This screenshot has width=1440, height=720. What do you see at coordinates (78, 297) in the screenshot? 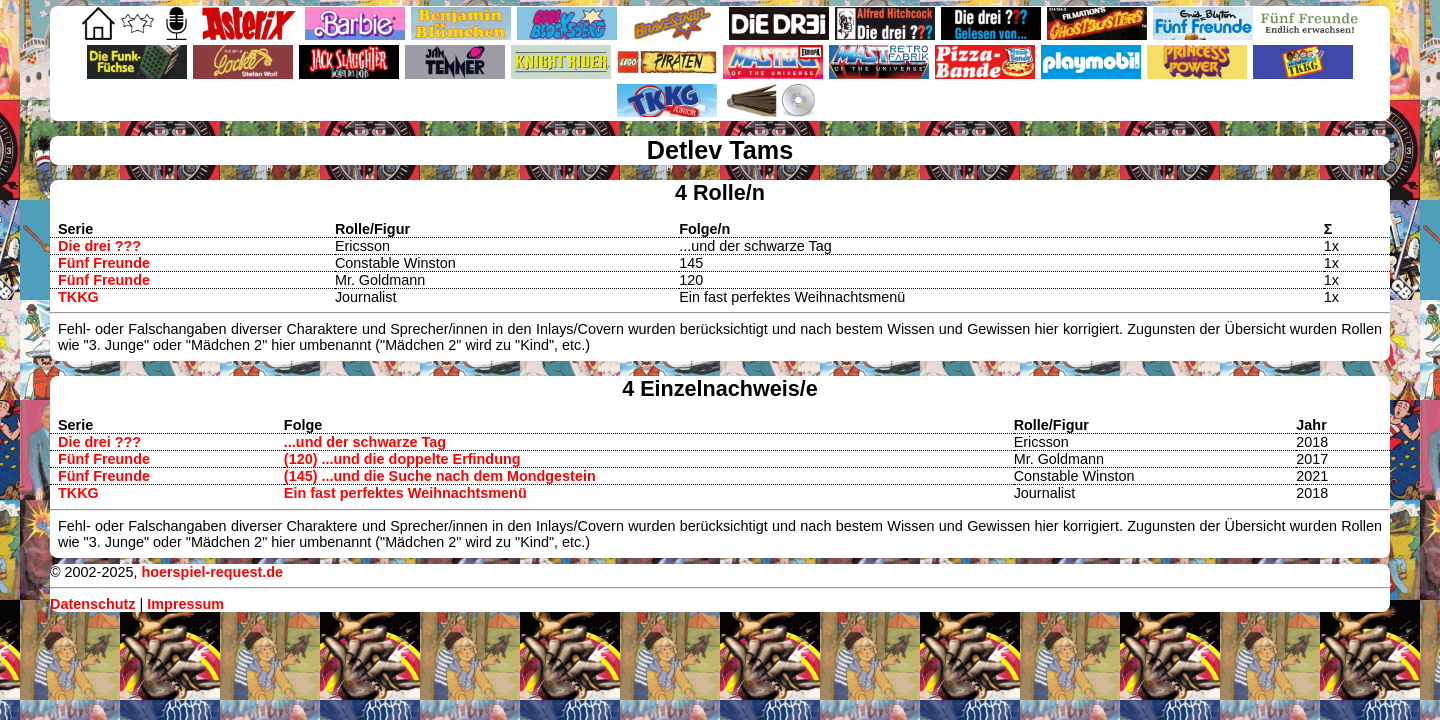
I see `TKKG` at bounding box center [78, 297].